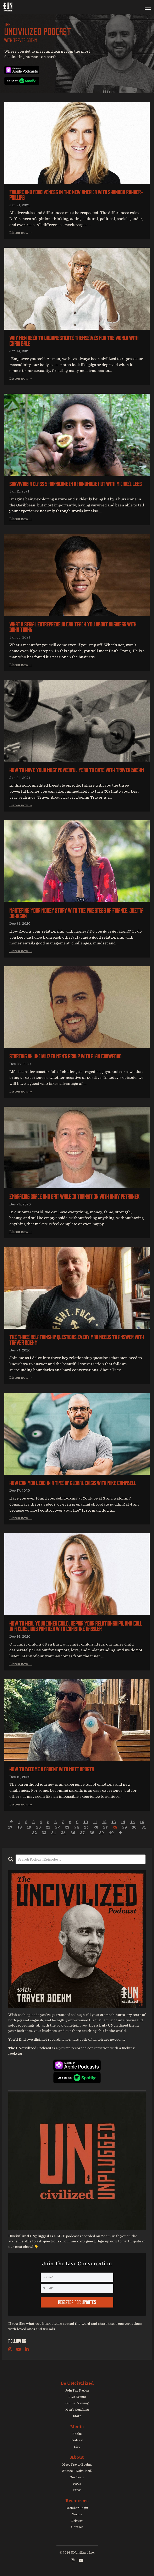 This screenshot has width=154, height=2576. Describe the element at coordinates (95, 1822) in the screenshot. I see `11` at that location.